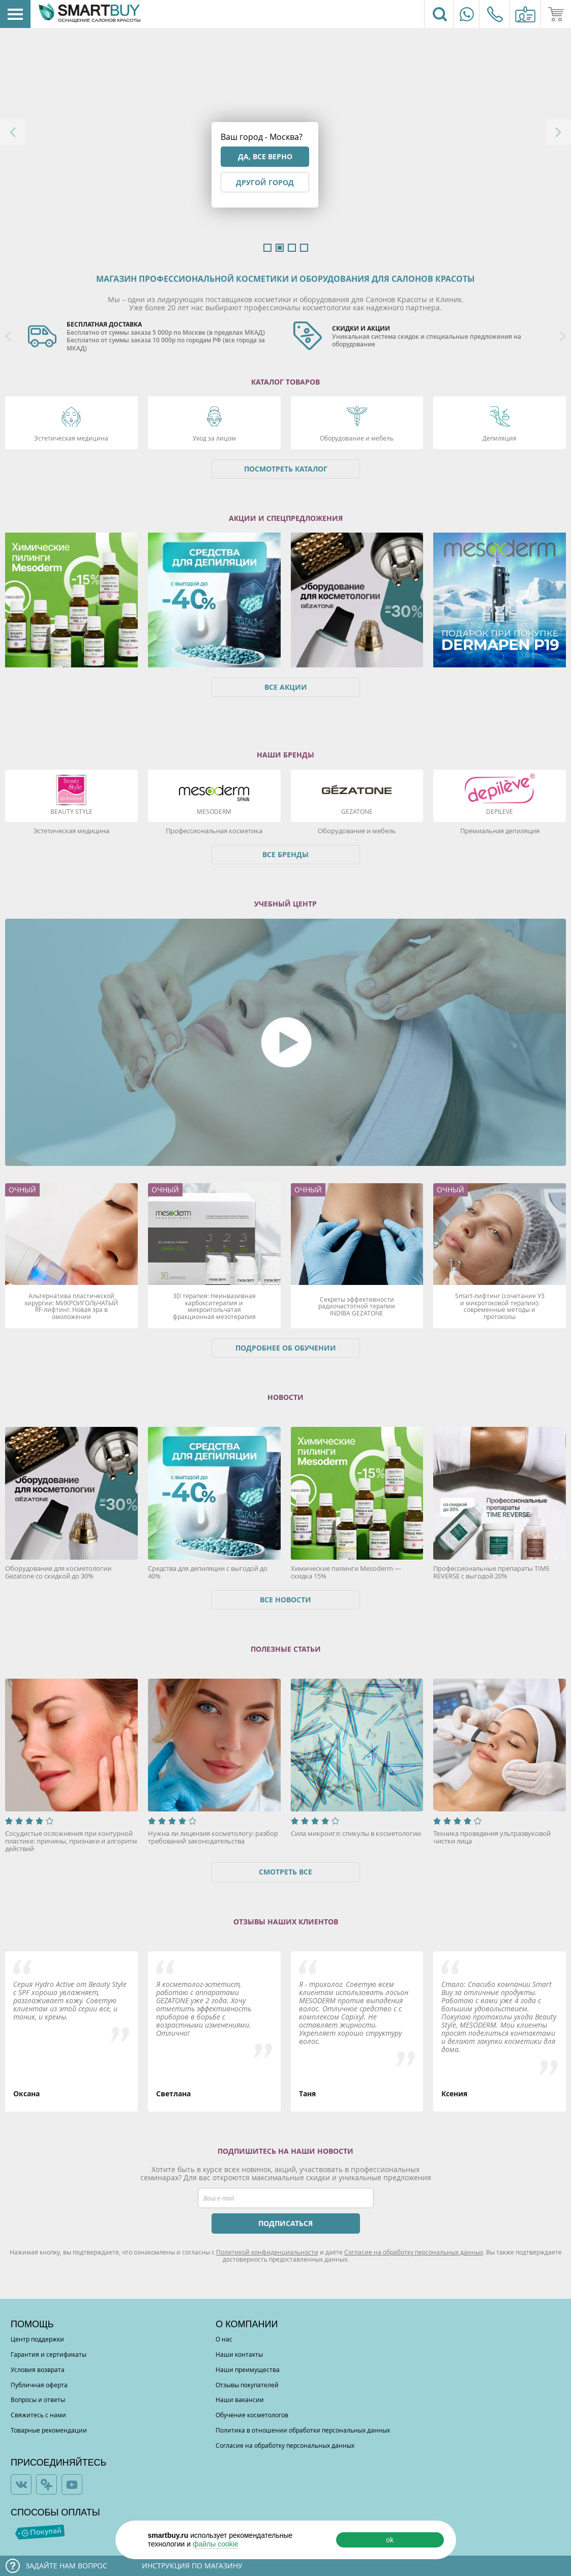 This screenshot has width=571, height=2576. What do you see at coordinates (12, 132) in the screenshot?
I see `Previous [button]` at bounding box center [12, 132].